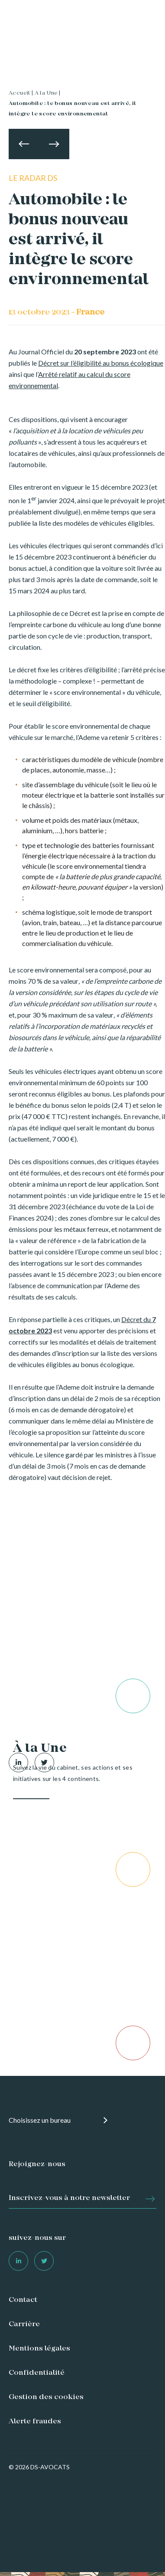  Describe the element at coordinates (24, 2324) in the screenshot. I see `Carrière` at that location.